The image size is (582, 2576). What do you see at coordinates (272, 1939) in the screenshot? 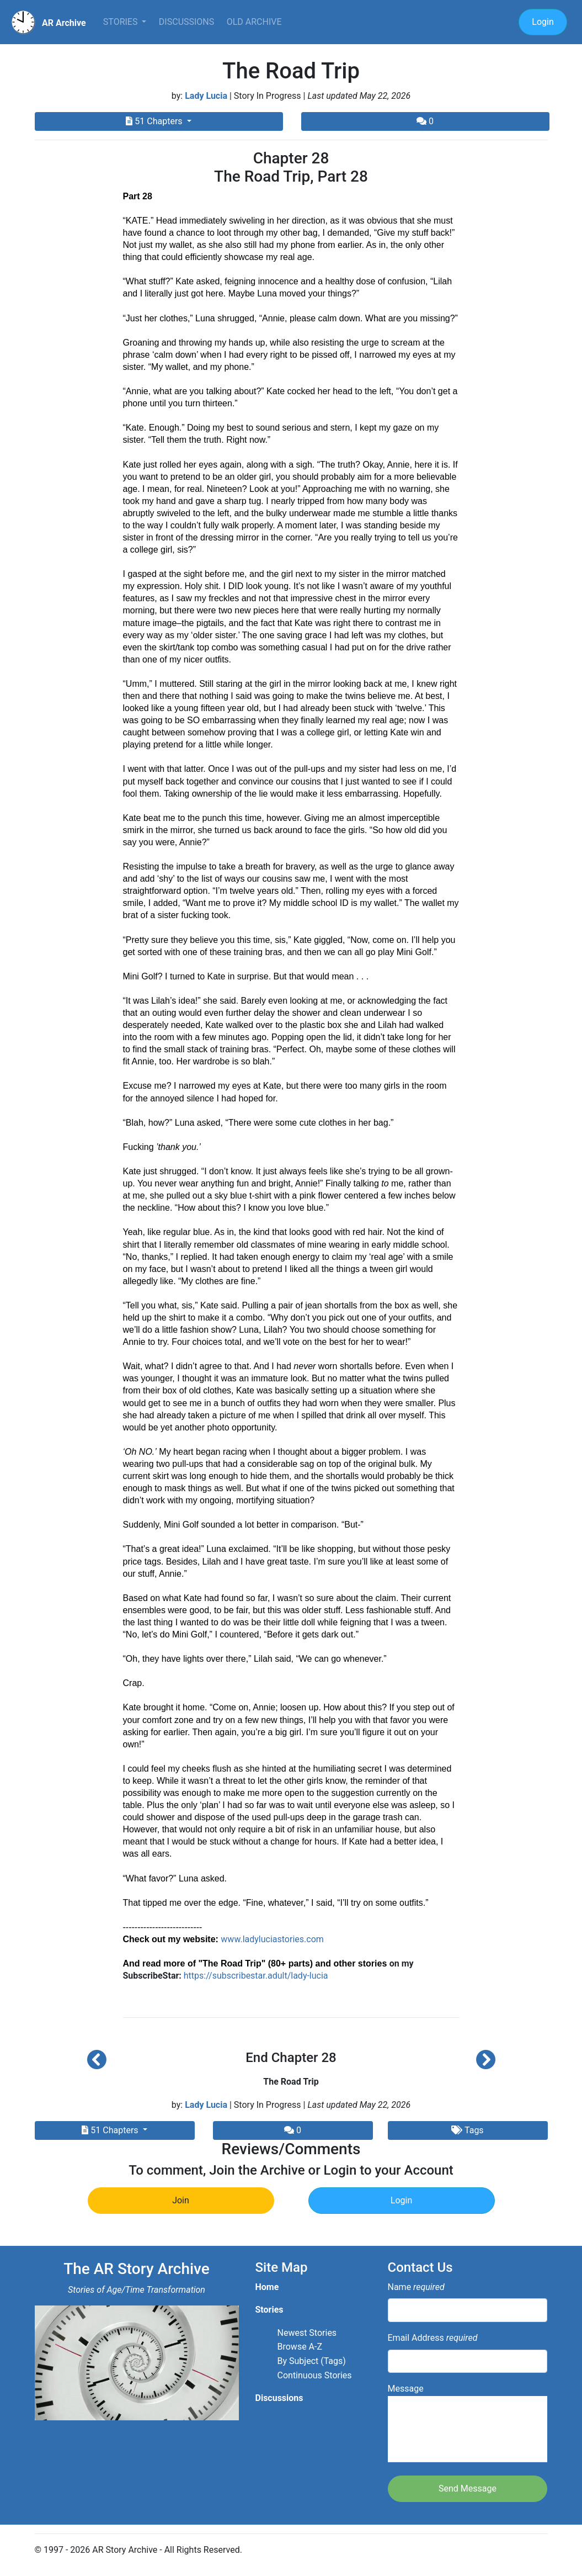
I see `www.ladyluciastories.com` at bounding box center [272, 1939].